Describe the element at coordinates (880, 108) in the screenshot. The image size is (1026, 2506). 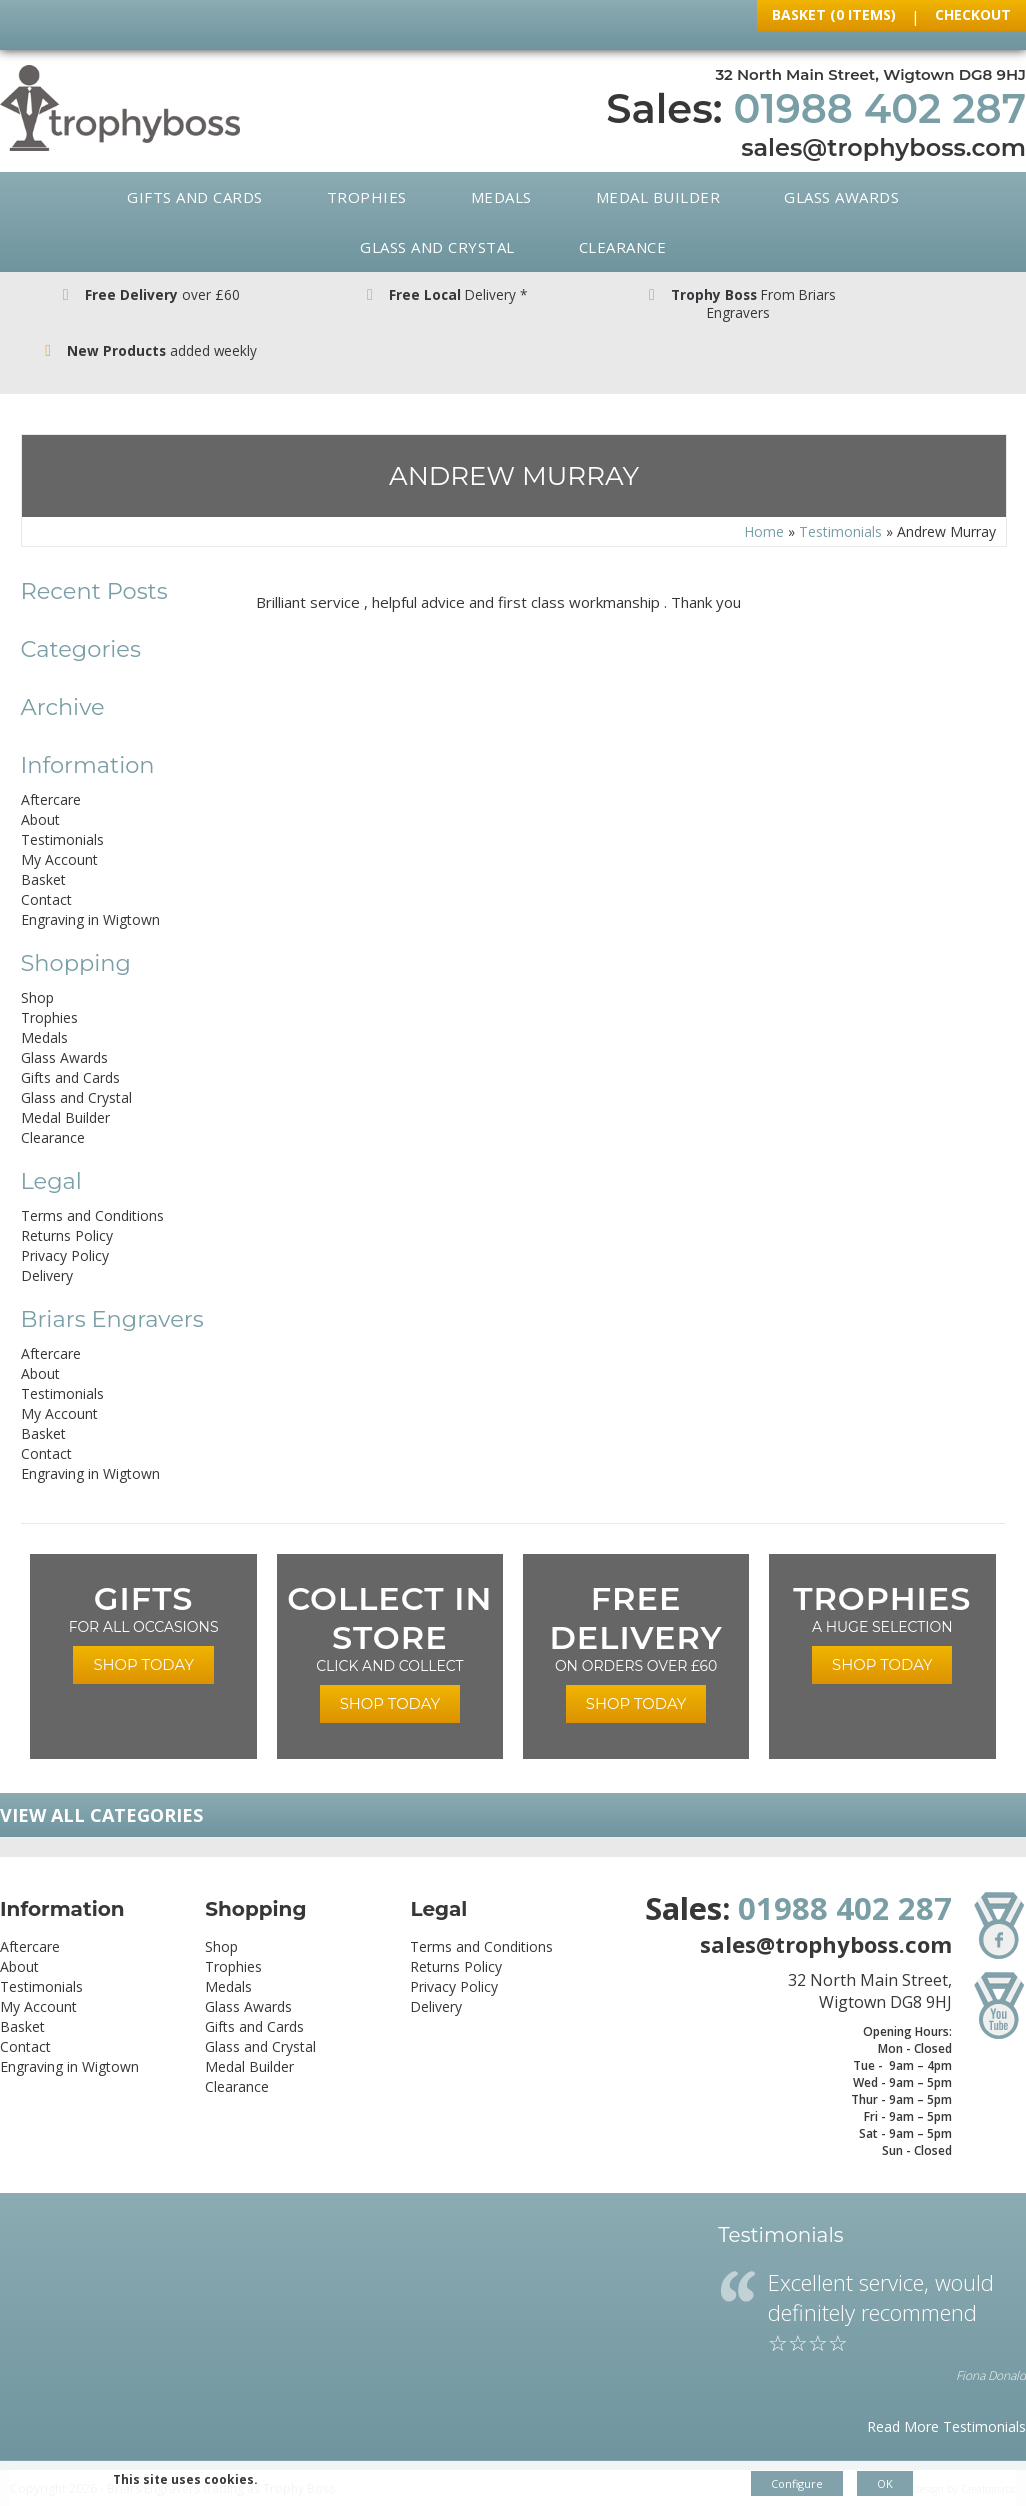
I see `01988 402 287` at that location.